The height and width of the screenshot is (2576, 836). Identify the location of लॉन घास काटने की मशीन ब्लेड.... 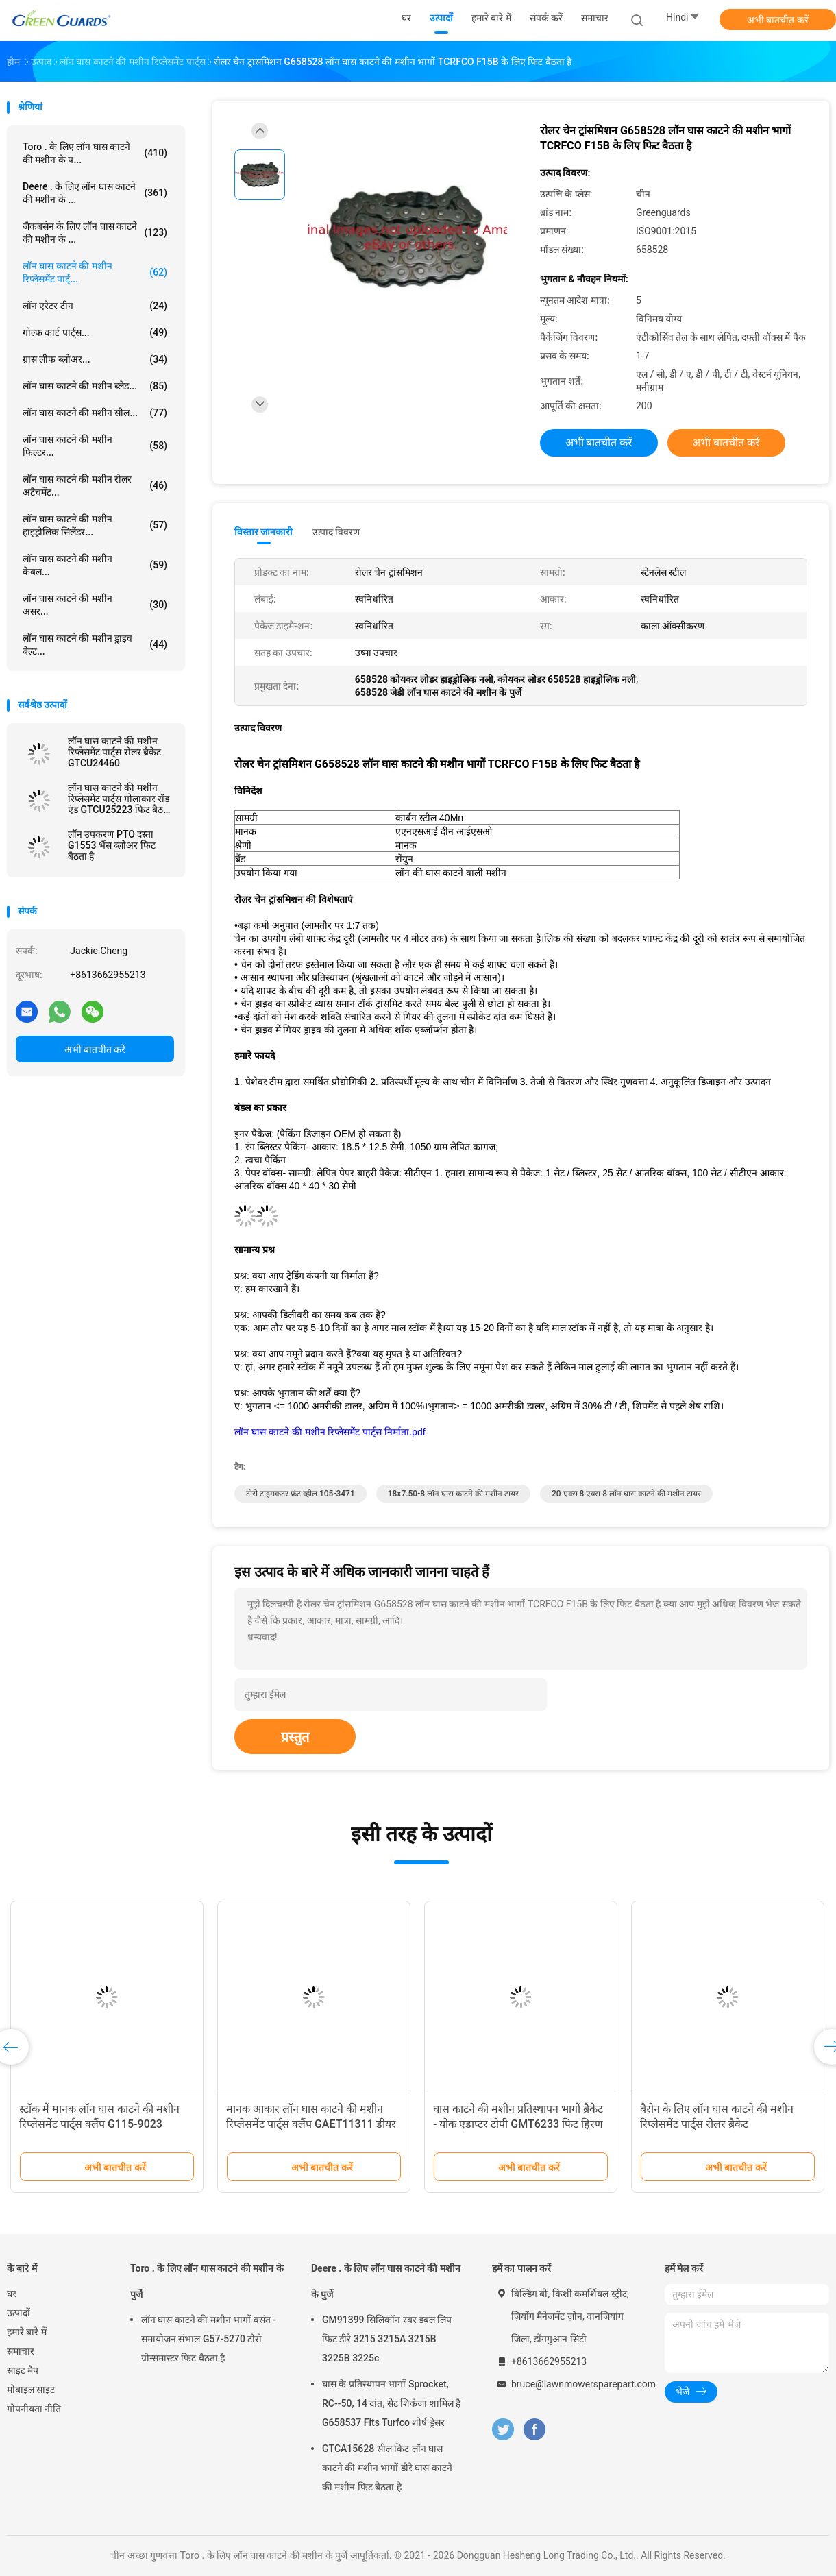
(95, 386).